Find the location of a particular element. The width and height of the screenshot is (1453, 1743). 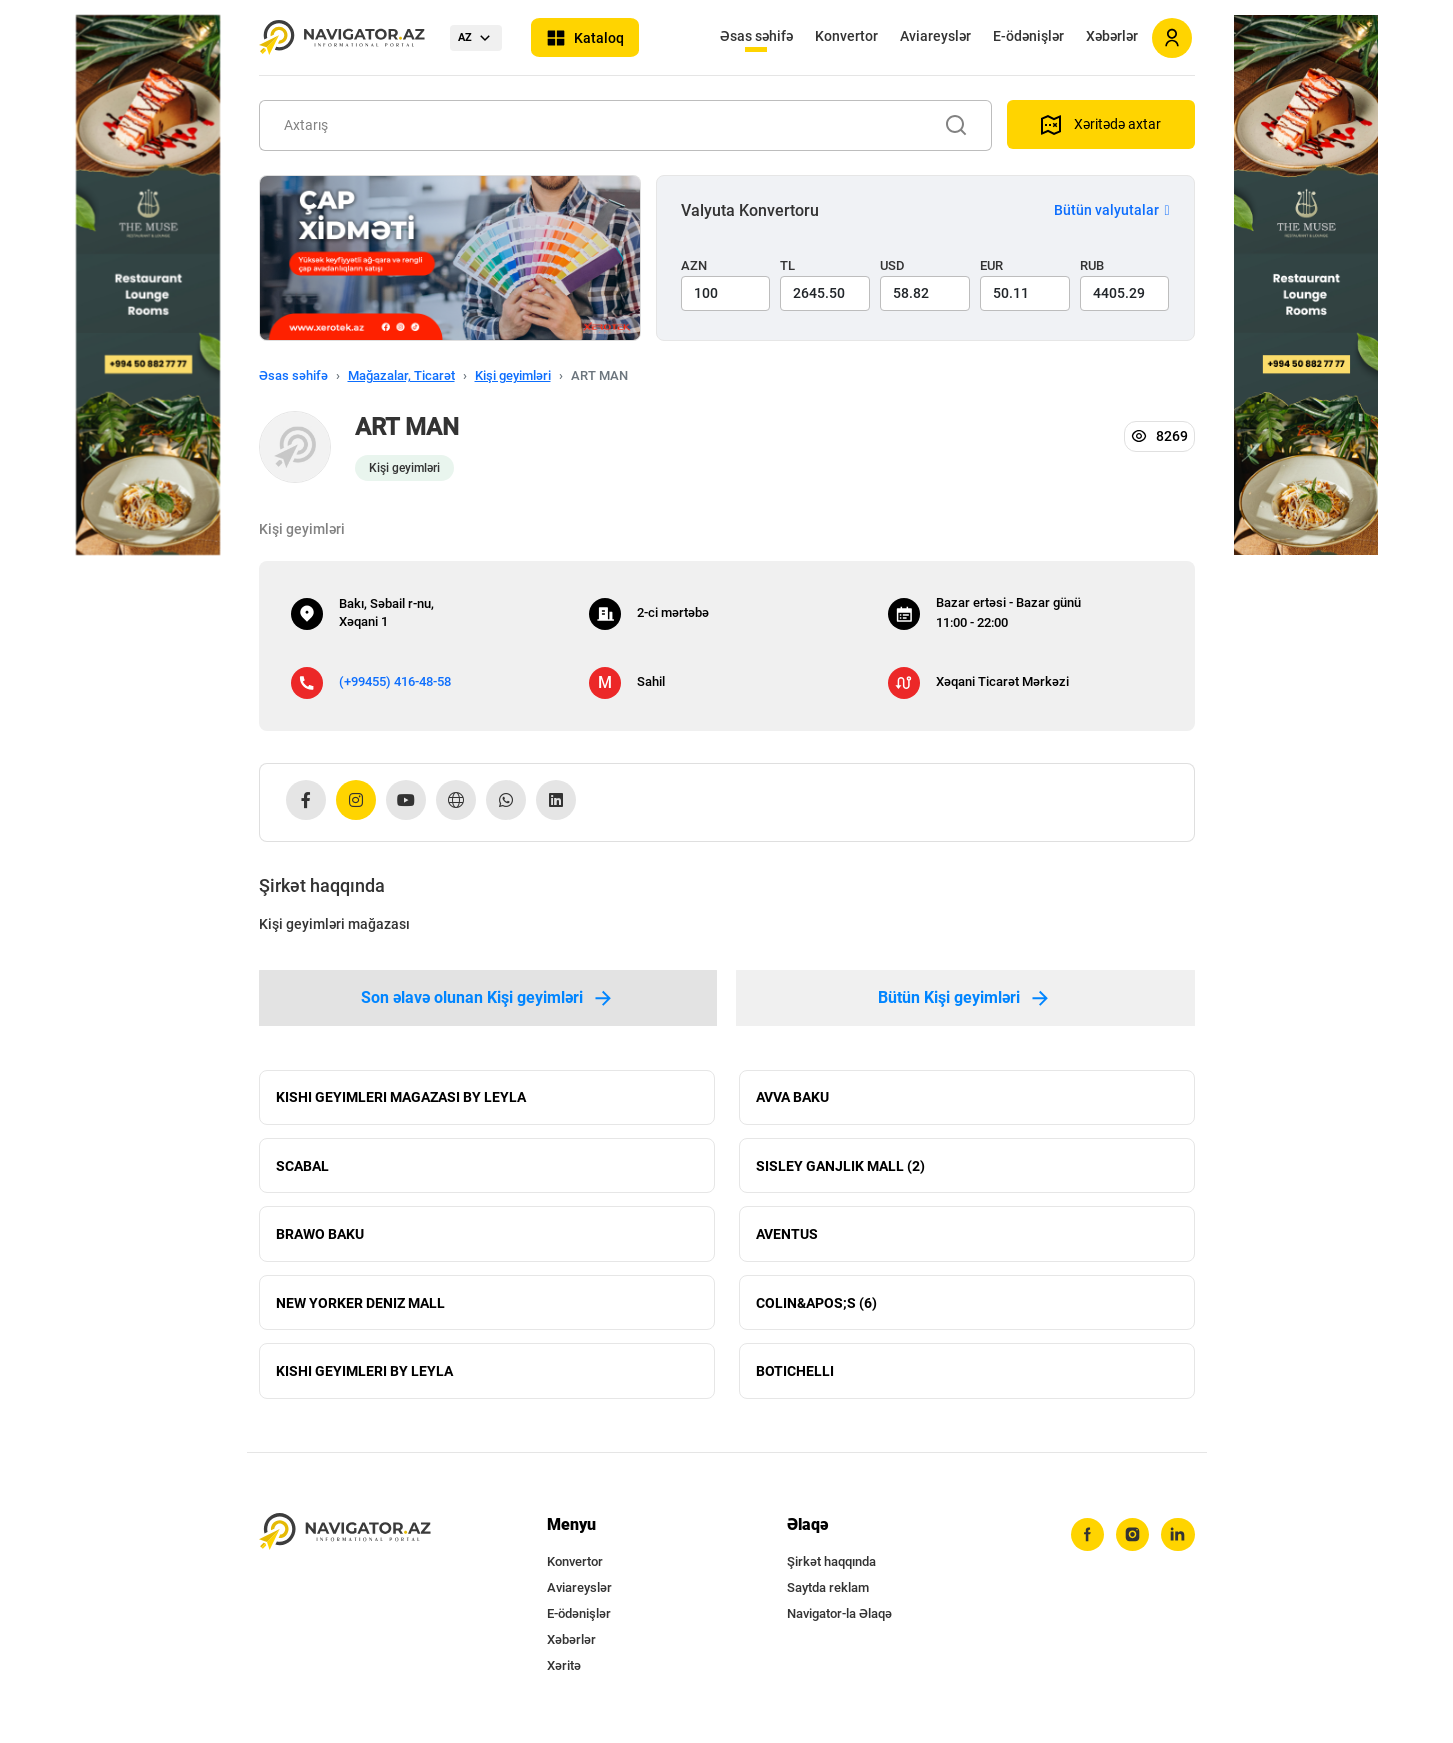

Saytda reklam is located at coordinates (828, 1595).